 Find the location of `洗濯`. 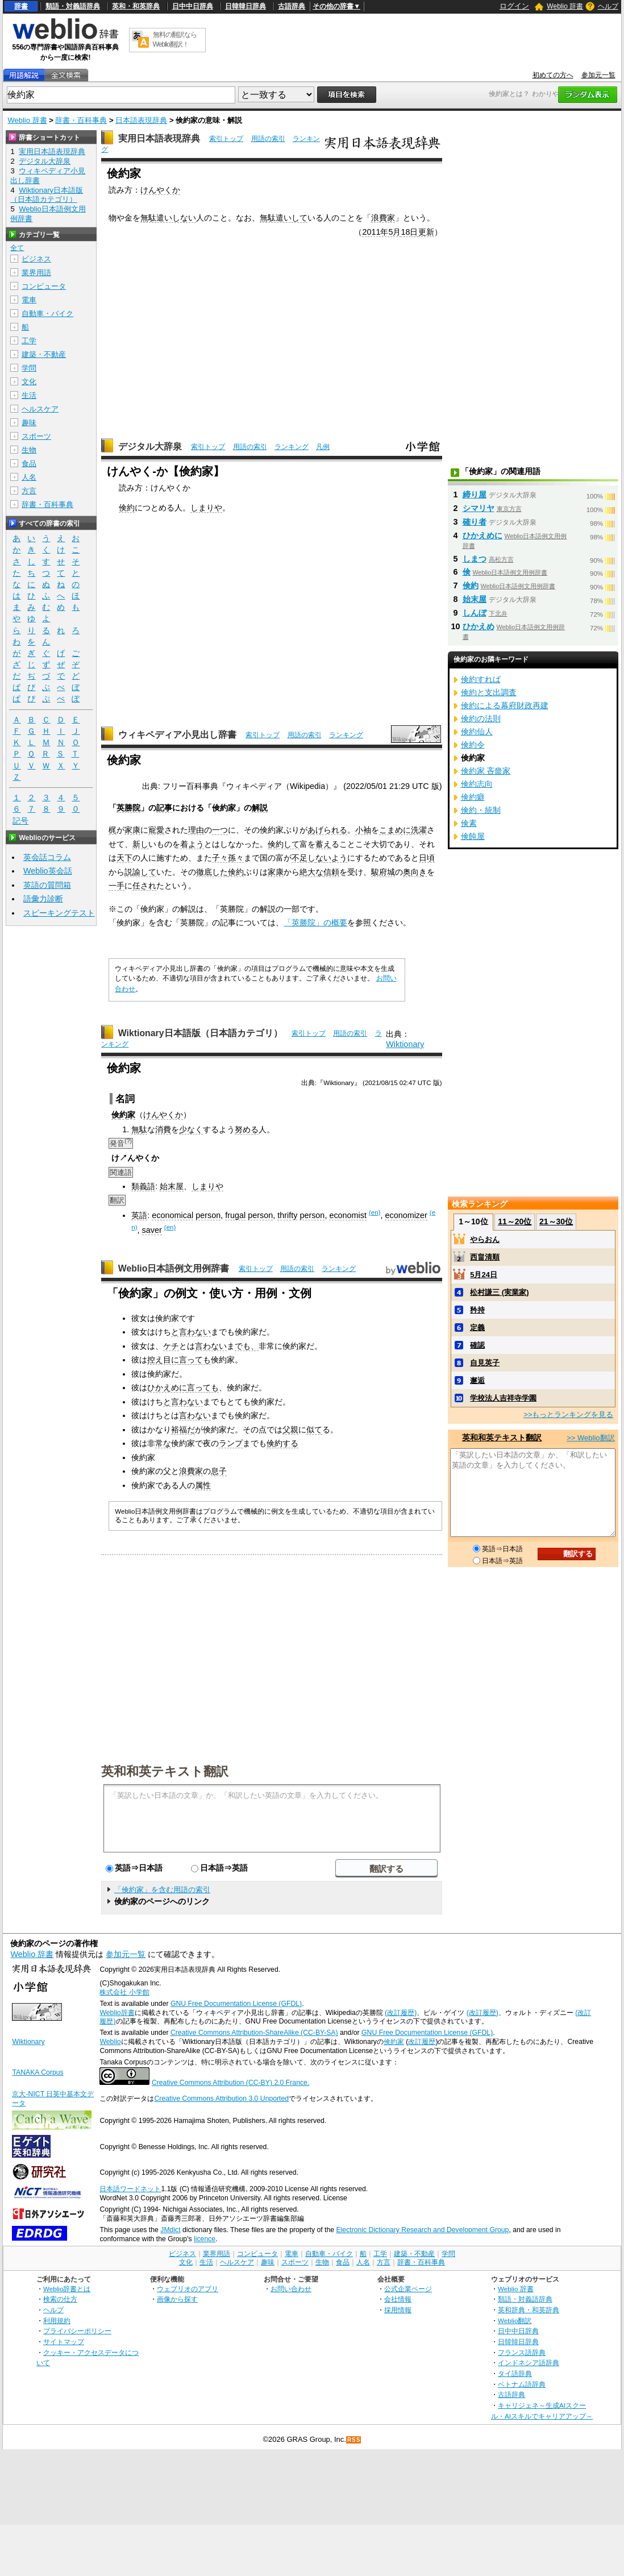

洗濯 is located at coordinates (419, 829).